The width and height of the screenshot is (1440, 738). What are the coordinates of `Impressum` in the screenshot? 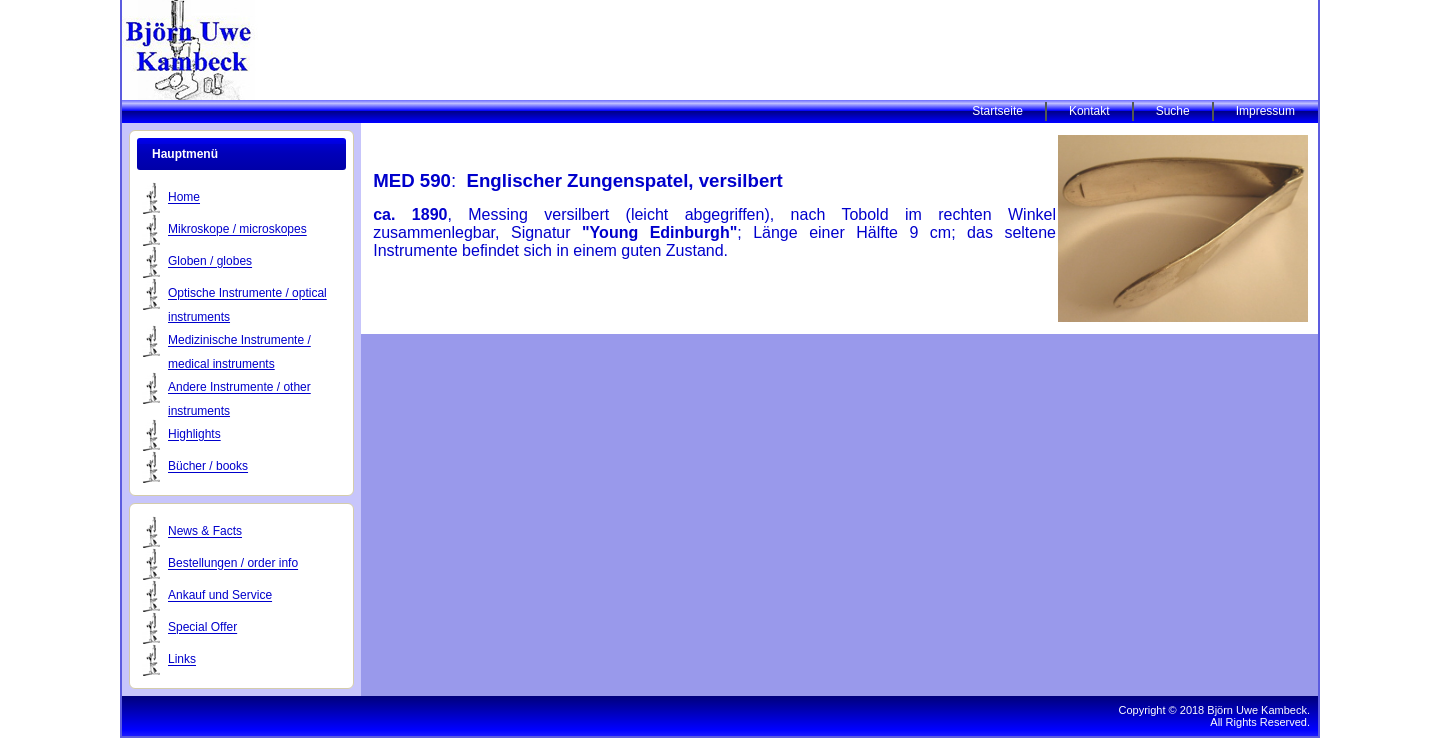 It's located at (1265, 111).